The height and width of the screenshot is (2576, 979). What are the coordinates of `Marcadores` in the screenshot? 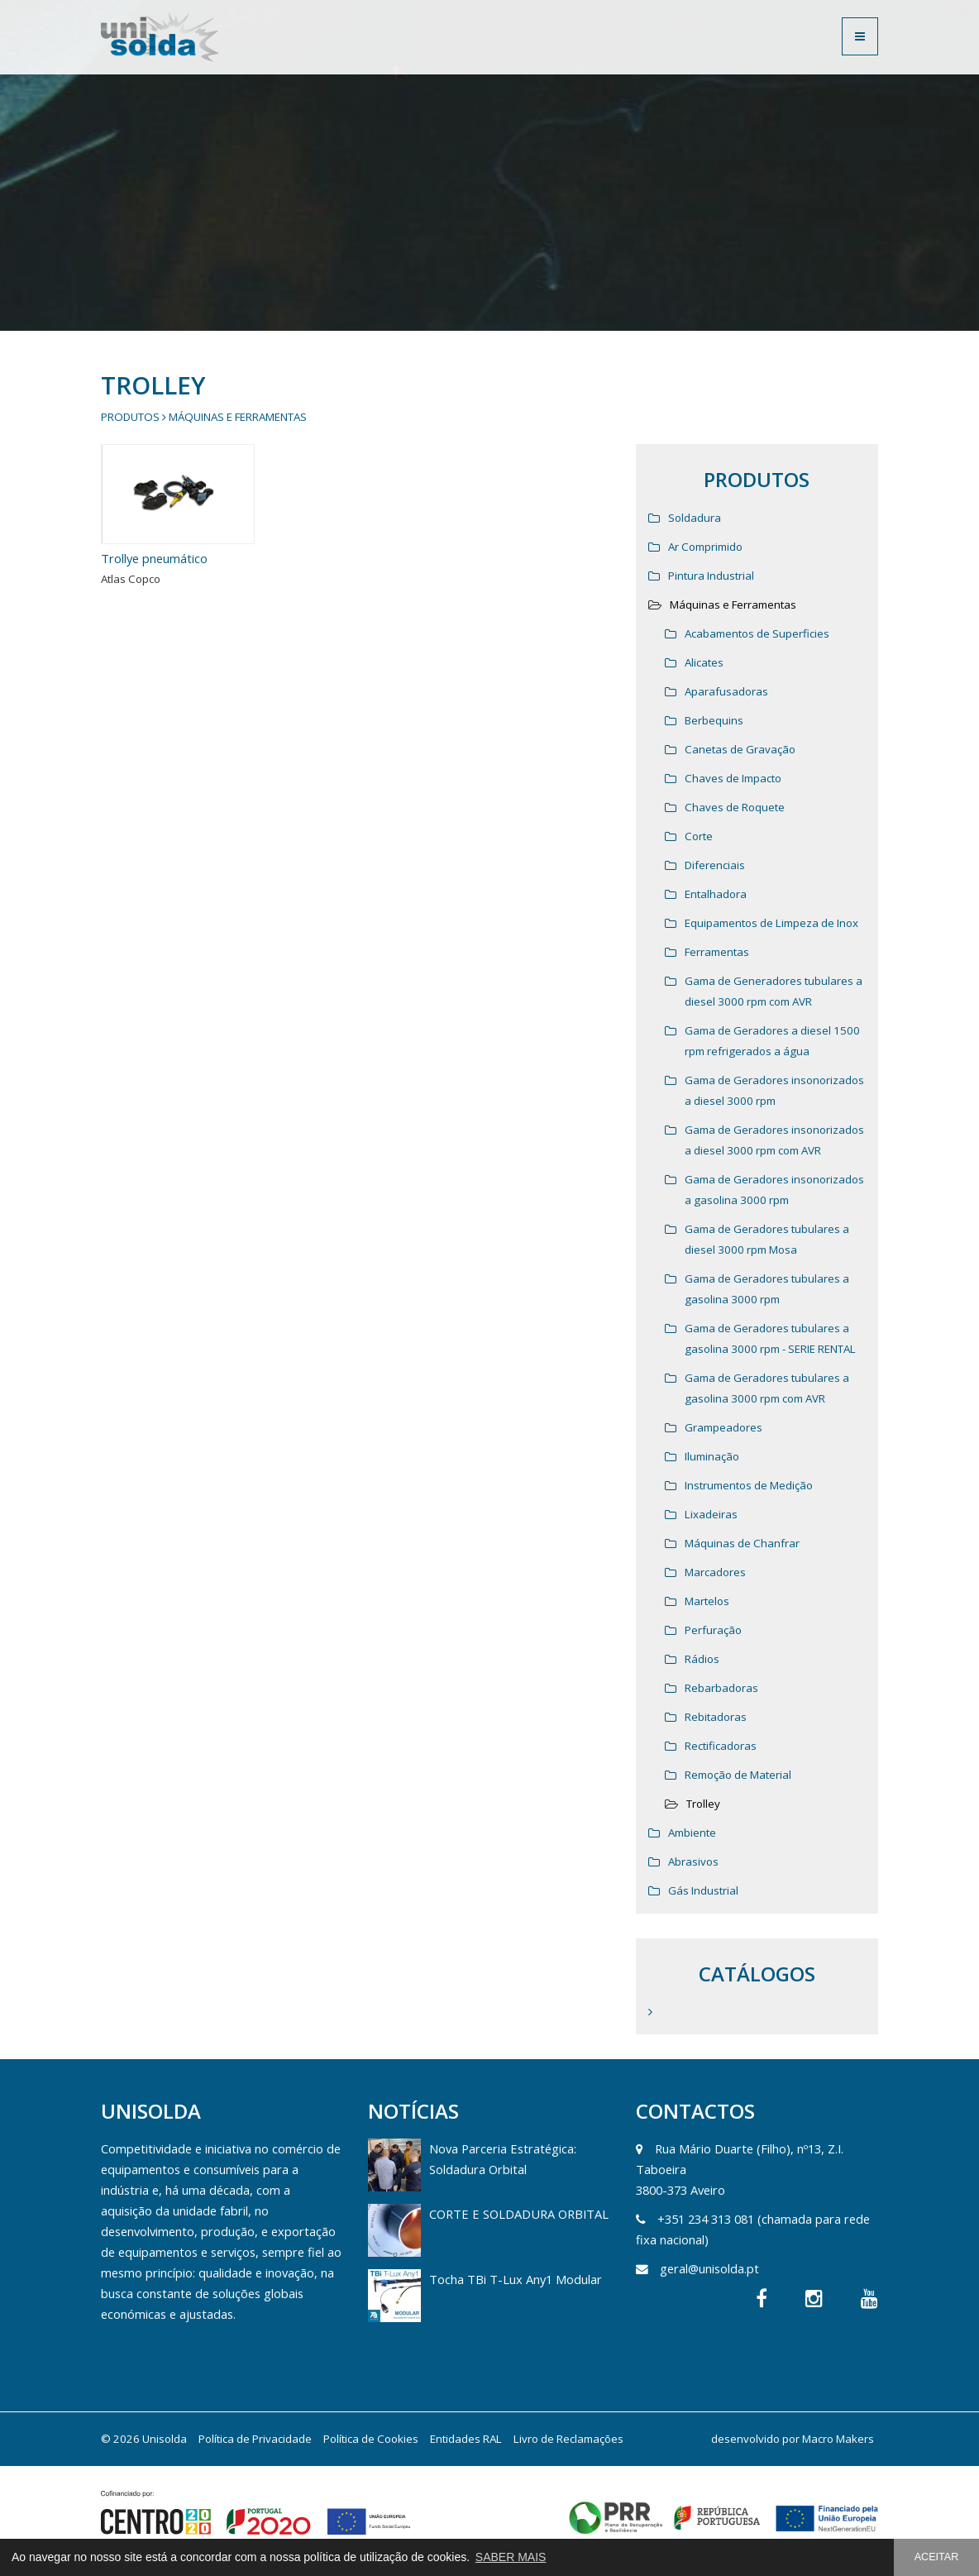 It's located at (715, 1572).